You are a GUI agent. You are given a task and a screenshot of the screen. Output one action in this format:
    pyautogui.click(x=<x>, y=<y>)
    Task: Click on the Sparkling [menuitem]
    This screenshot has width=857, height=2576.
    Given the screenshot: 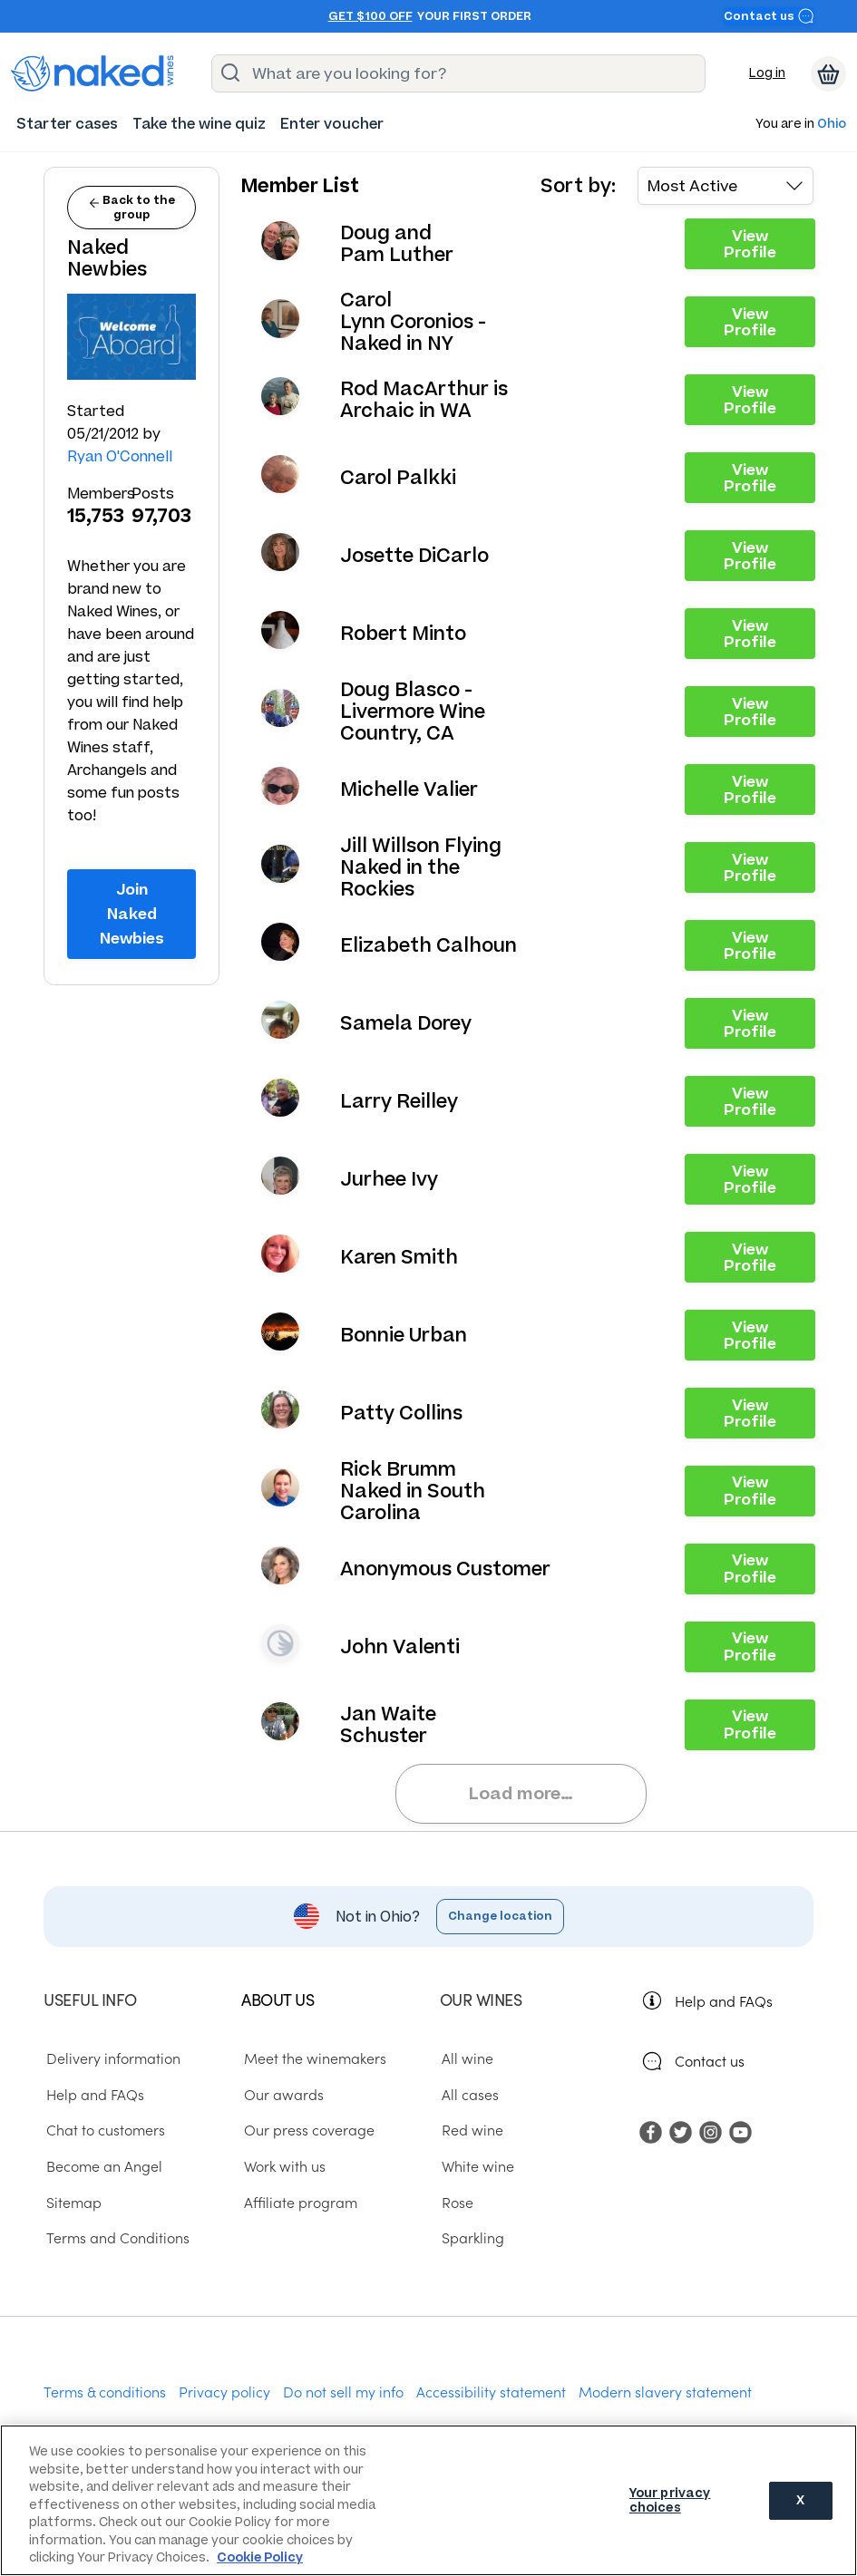 What is the action you would take?
    pyautogui.click(x=471, y=2237)
    